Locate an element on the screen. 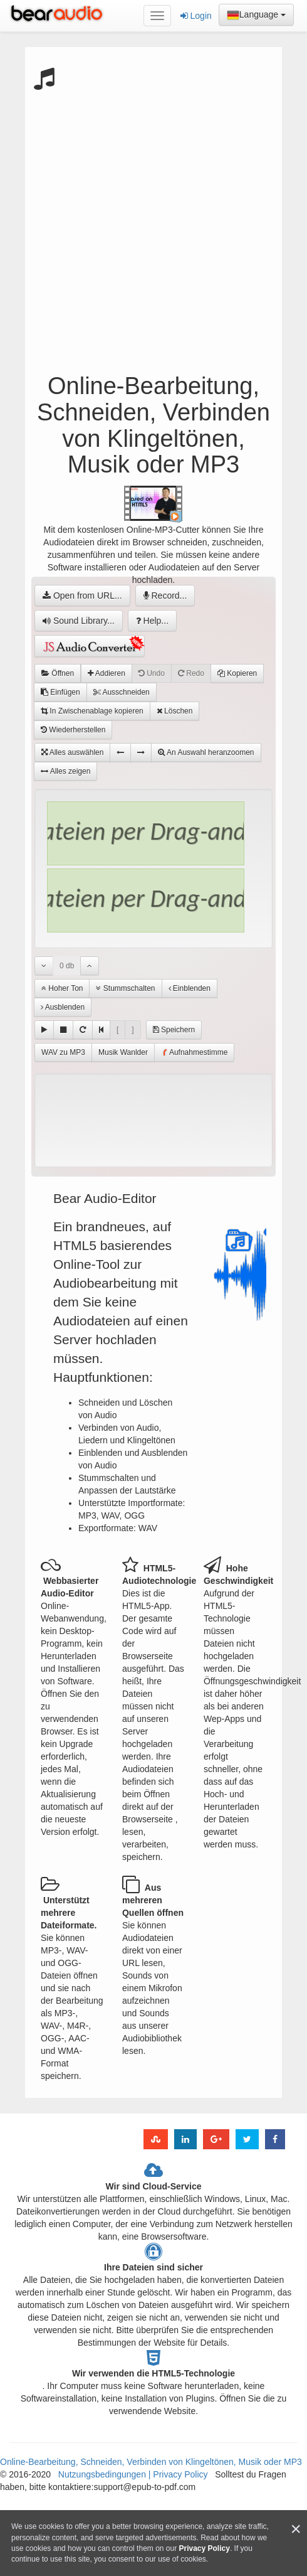 This screenshot has height=2576, width=307. Hoher Ton is located at coordinates (62, 988).